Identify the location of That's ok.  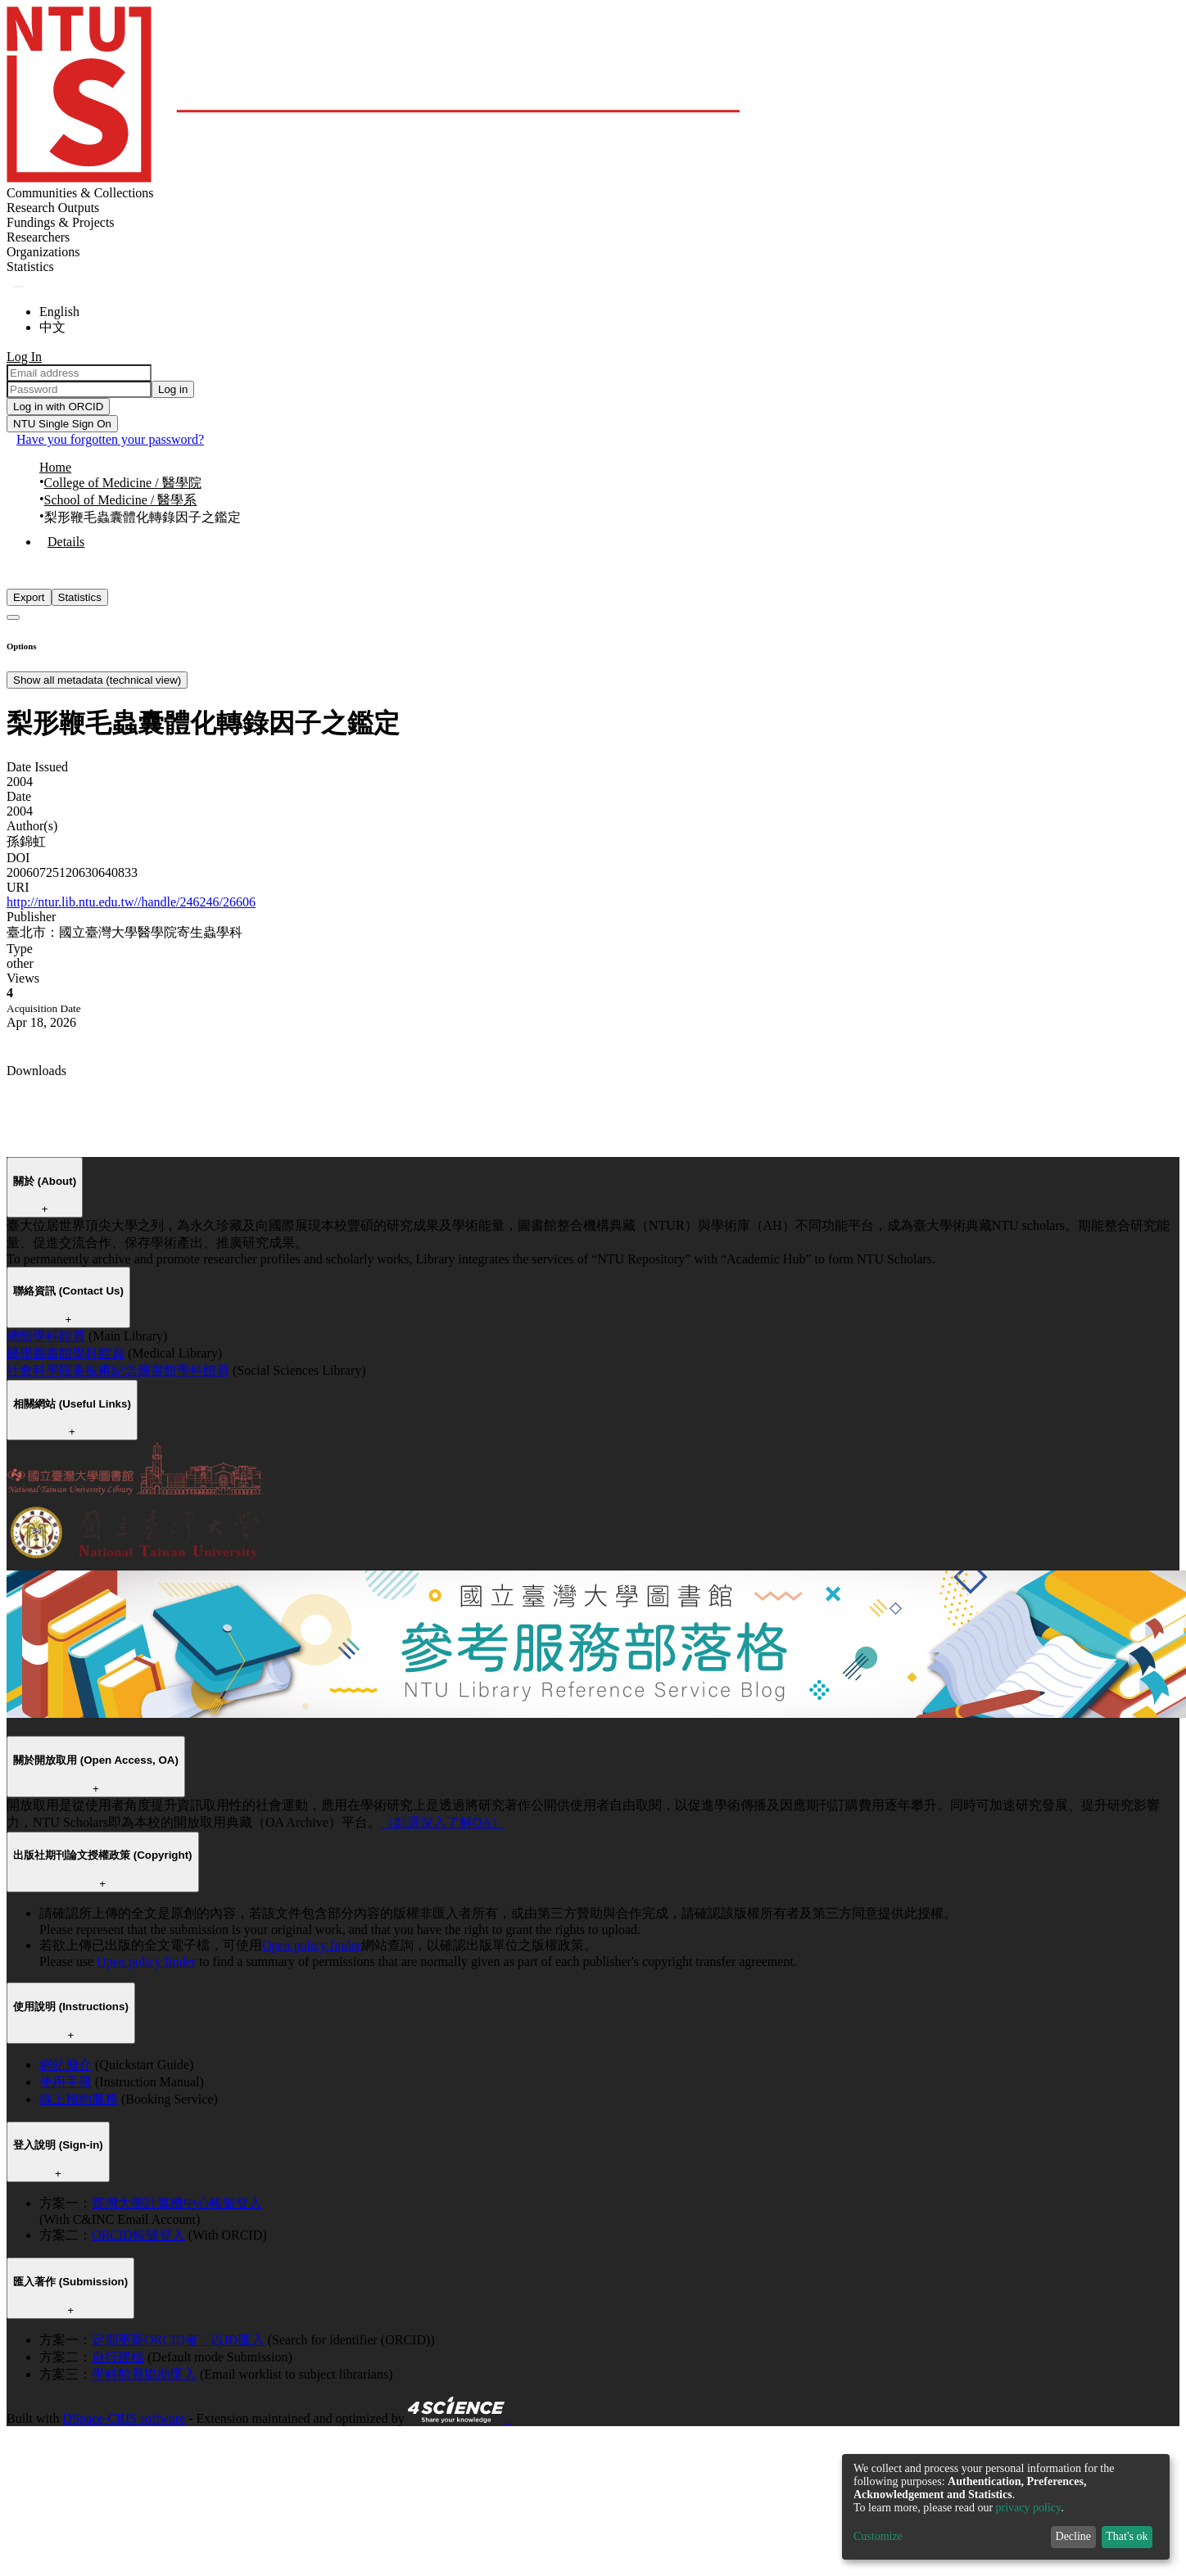
(1127, 2536).